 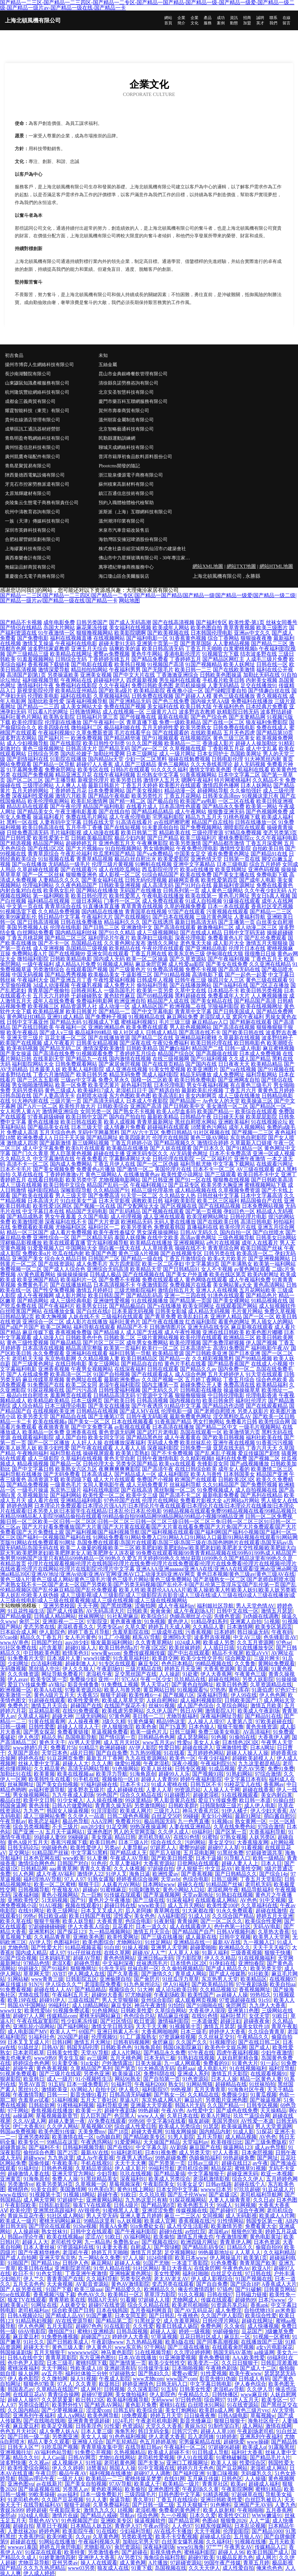 I want to click on 欧美激情二区三区, so click(x=272, y=1469).